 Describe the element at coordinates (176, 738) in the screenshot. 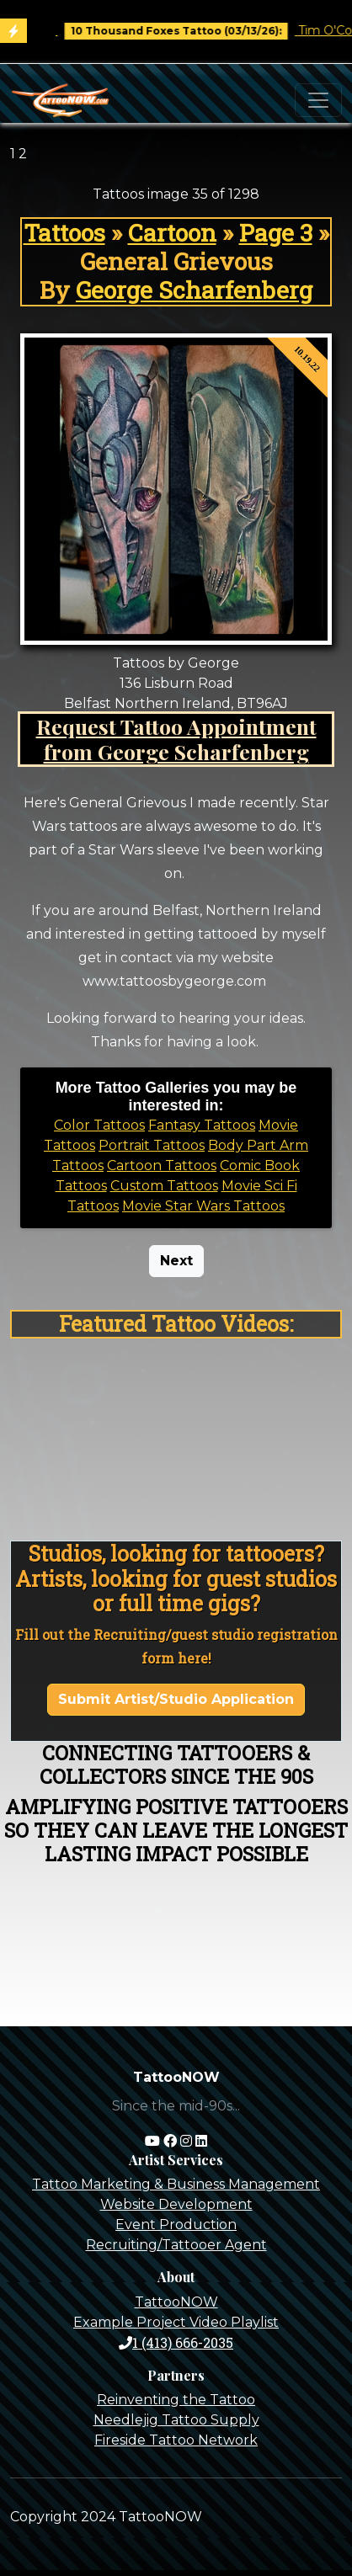

I see `Request Tattoo Appointment from George Scharfenberg` at that location.